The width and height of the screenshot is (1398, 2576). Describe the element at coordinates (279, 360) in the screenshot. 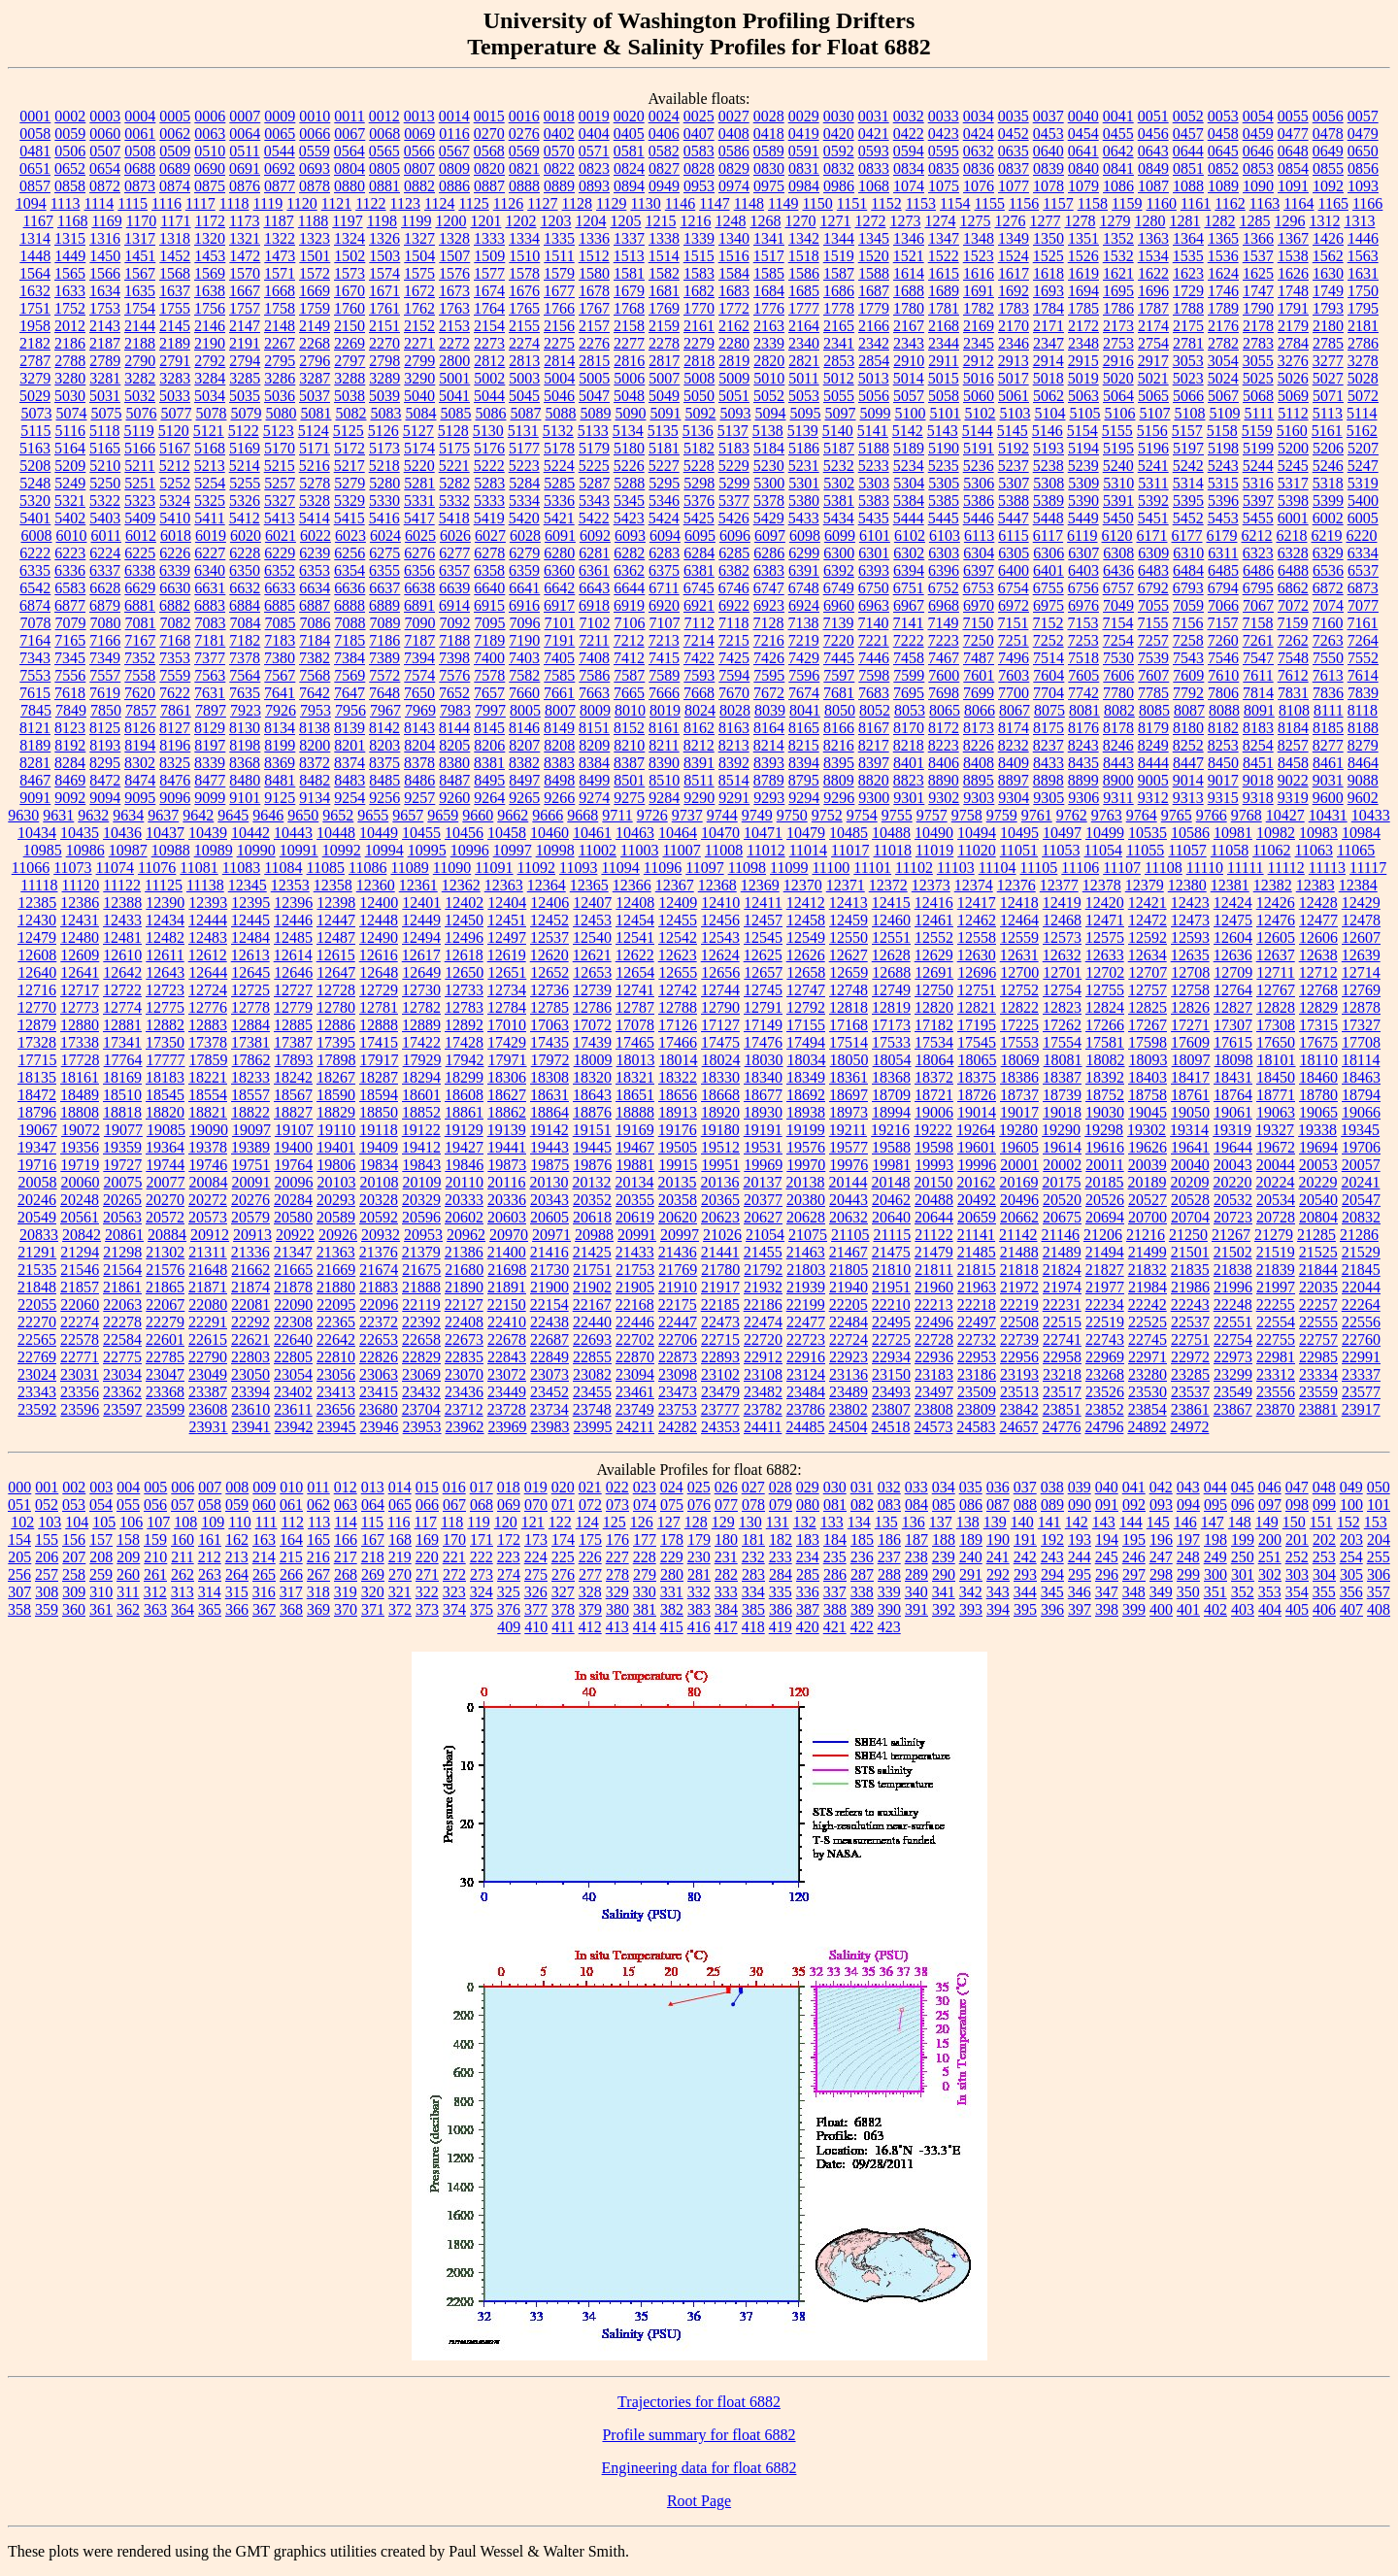

I see `2795` at that location.